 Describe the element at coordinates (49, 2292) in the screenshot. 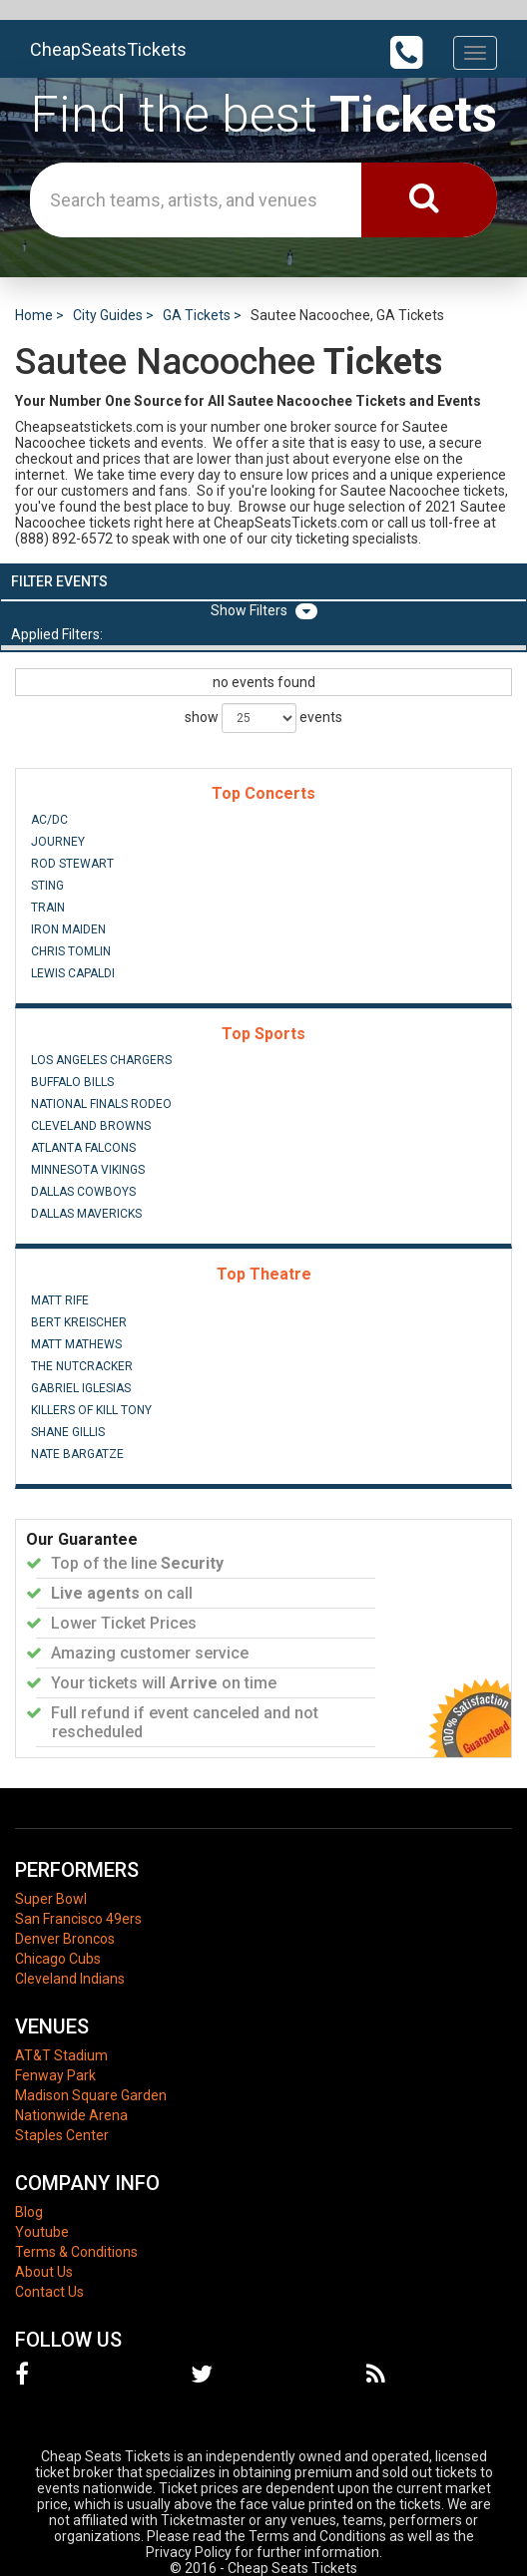

I see `Contact Us` at that location.